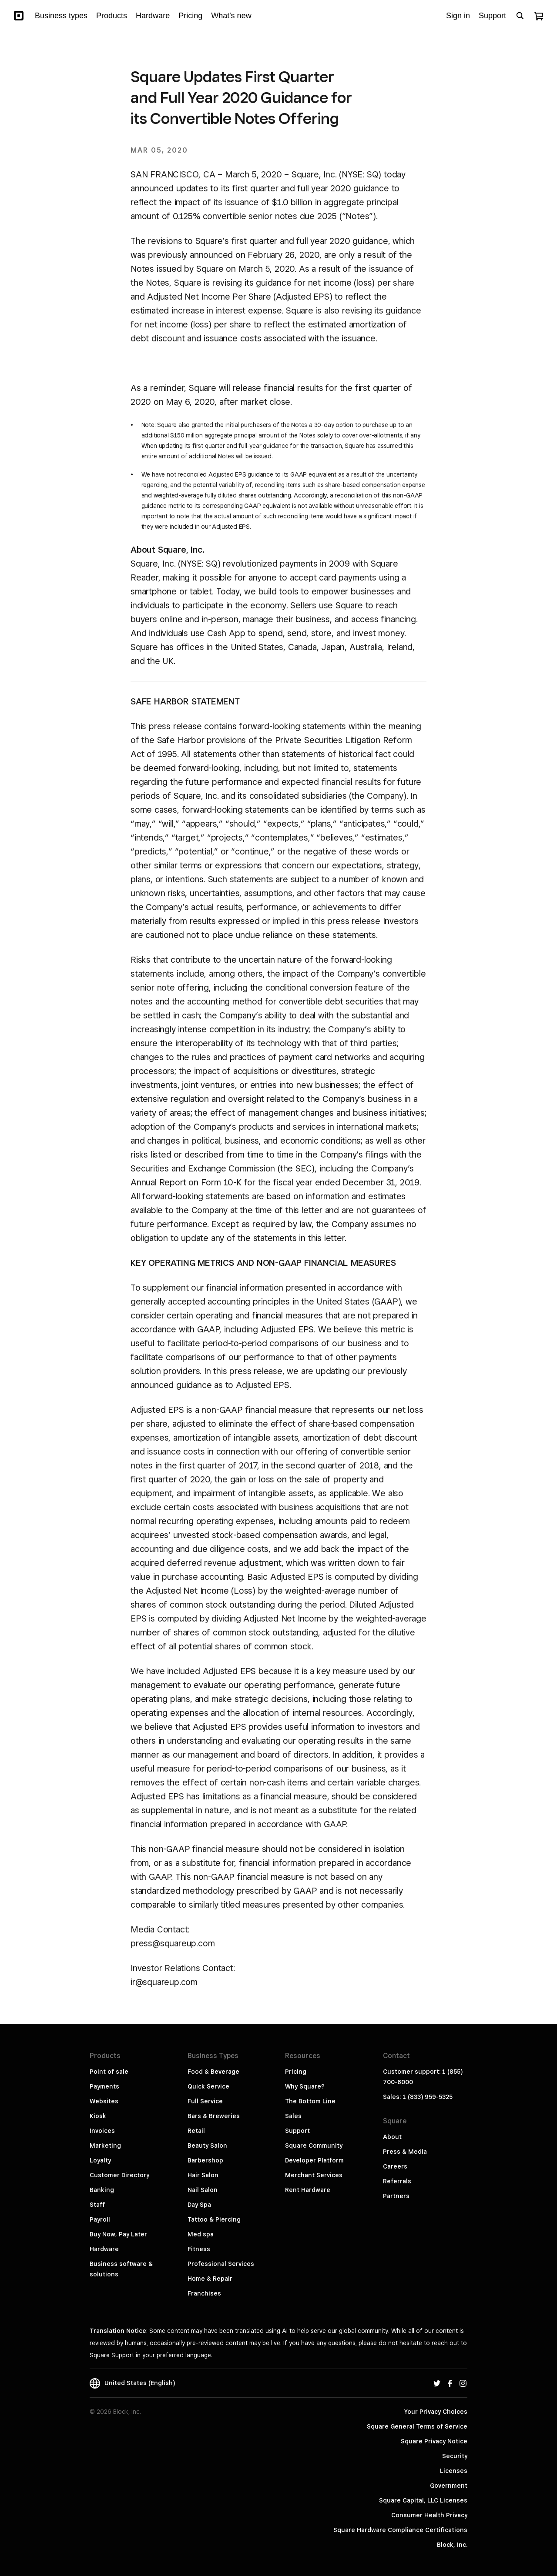 The height and width of the screenshot is (2576, 557). I want to click on Med spa, so click(201, 2234).